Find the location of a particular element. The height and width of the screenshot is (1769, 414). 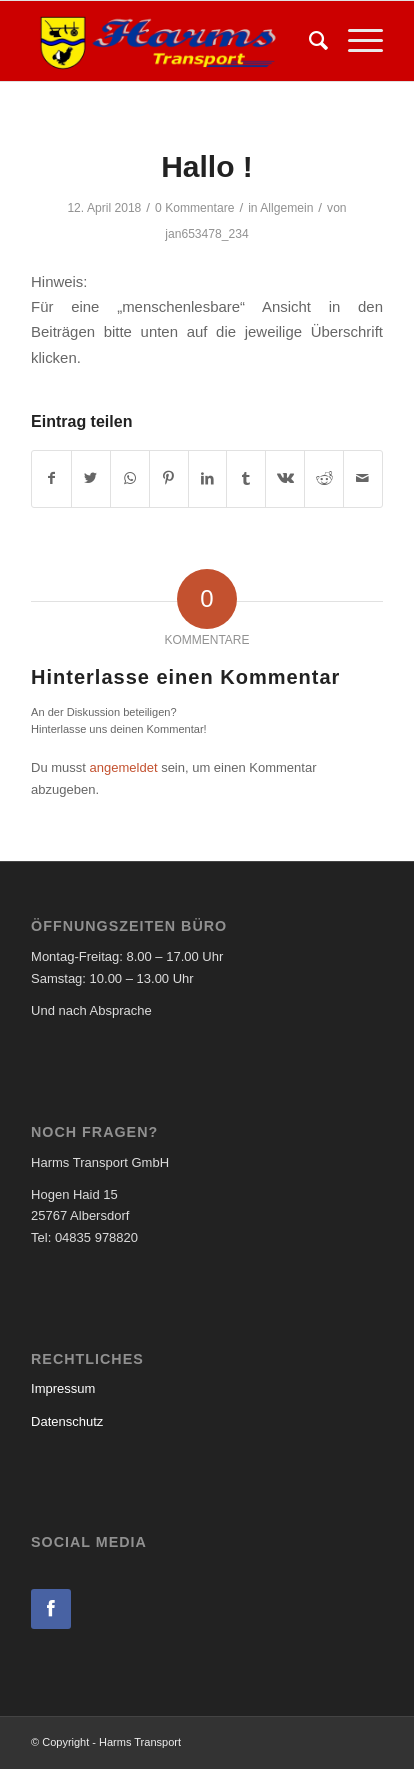

jan653478_234 is located at coordinates (206, 234).